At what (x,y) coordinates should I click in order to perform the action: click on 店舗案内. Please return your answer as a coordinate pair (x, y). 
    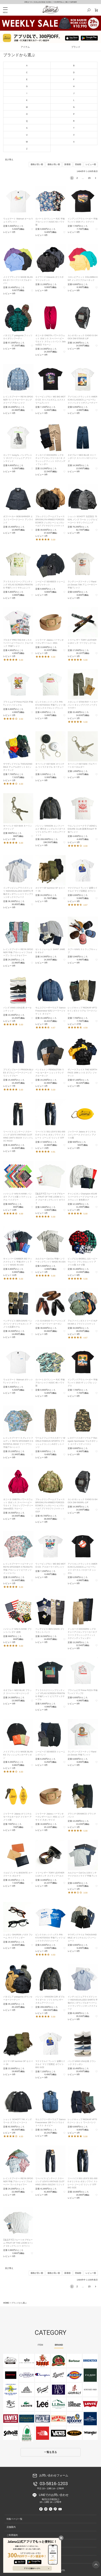
    Looking at the image, I should click on (11, 2527).